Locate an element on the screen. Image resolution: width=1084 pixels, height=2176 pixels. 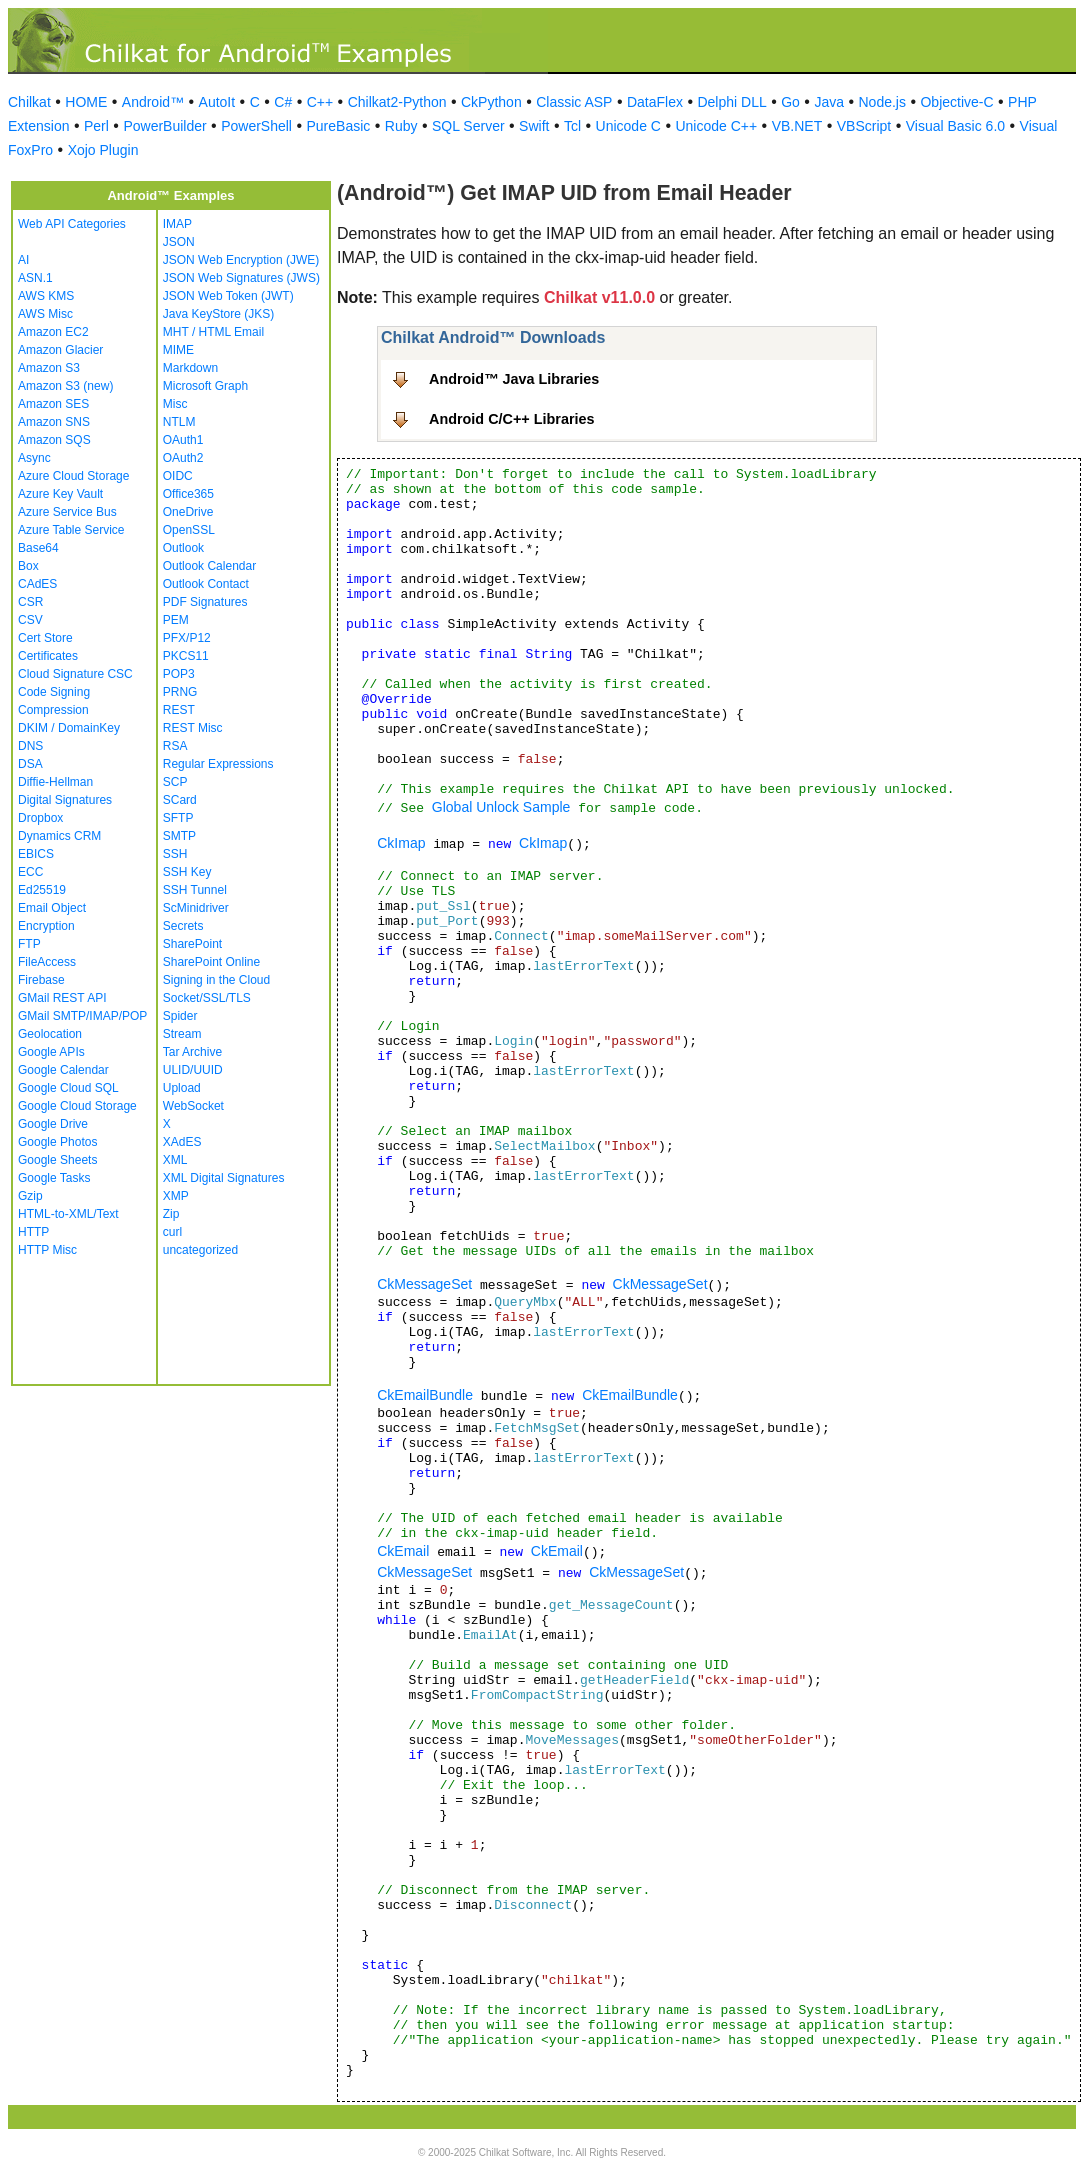
PEM is located at coordinates (176, 620).